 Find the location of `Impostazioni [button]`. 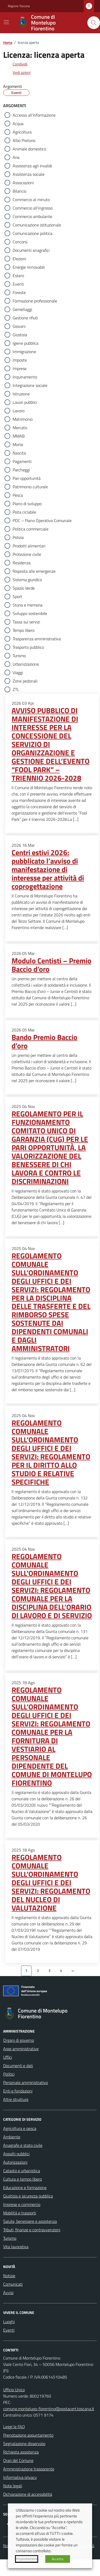

Impostazioni [button] is located at coordinates (26, 2559).